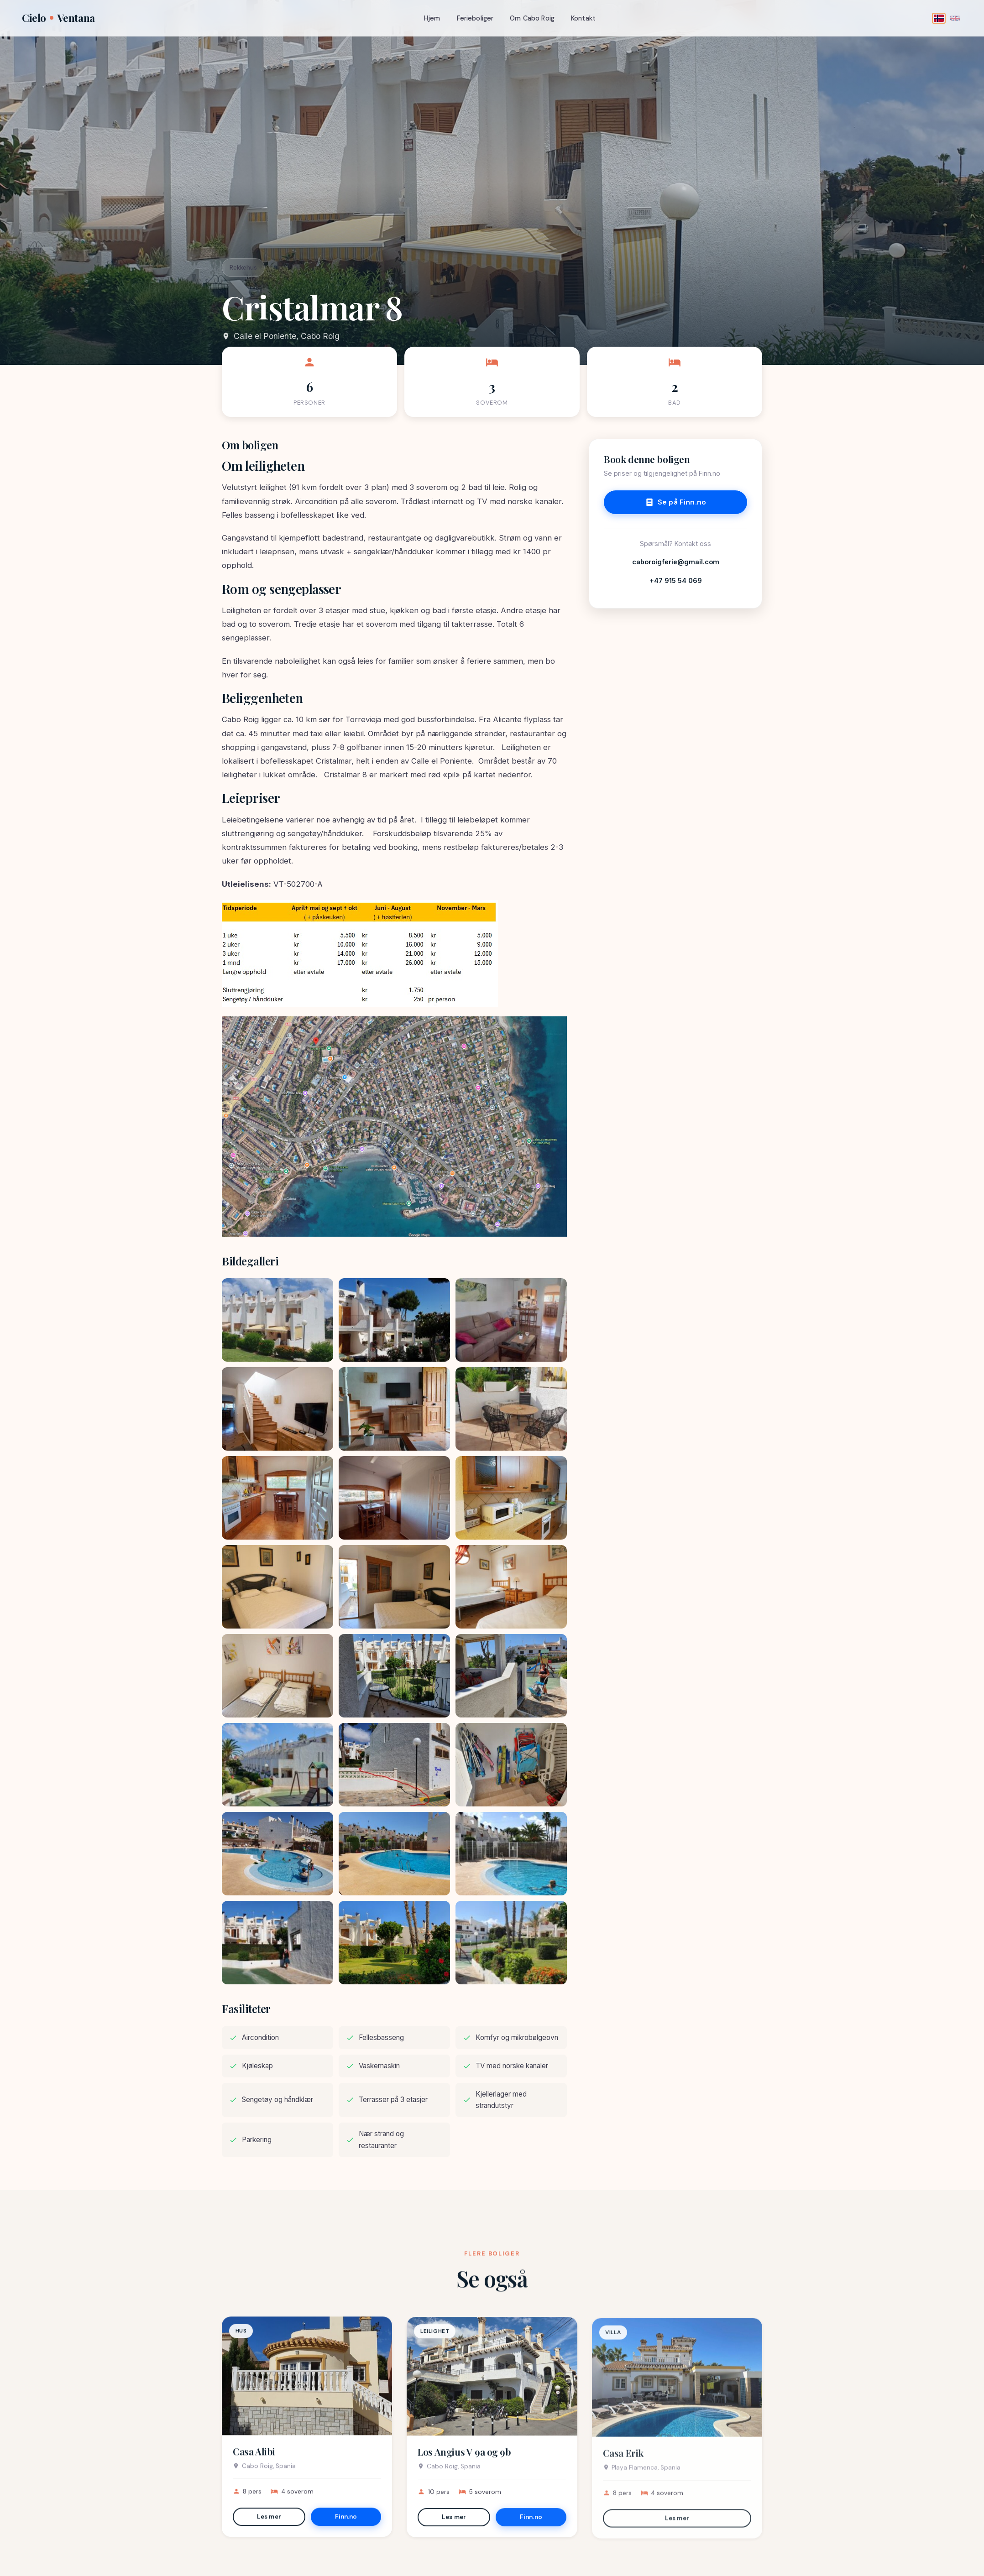 This screenshot has height=2576, width=984. I want to click on +47 915 54 069, so click(675, 580).